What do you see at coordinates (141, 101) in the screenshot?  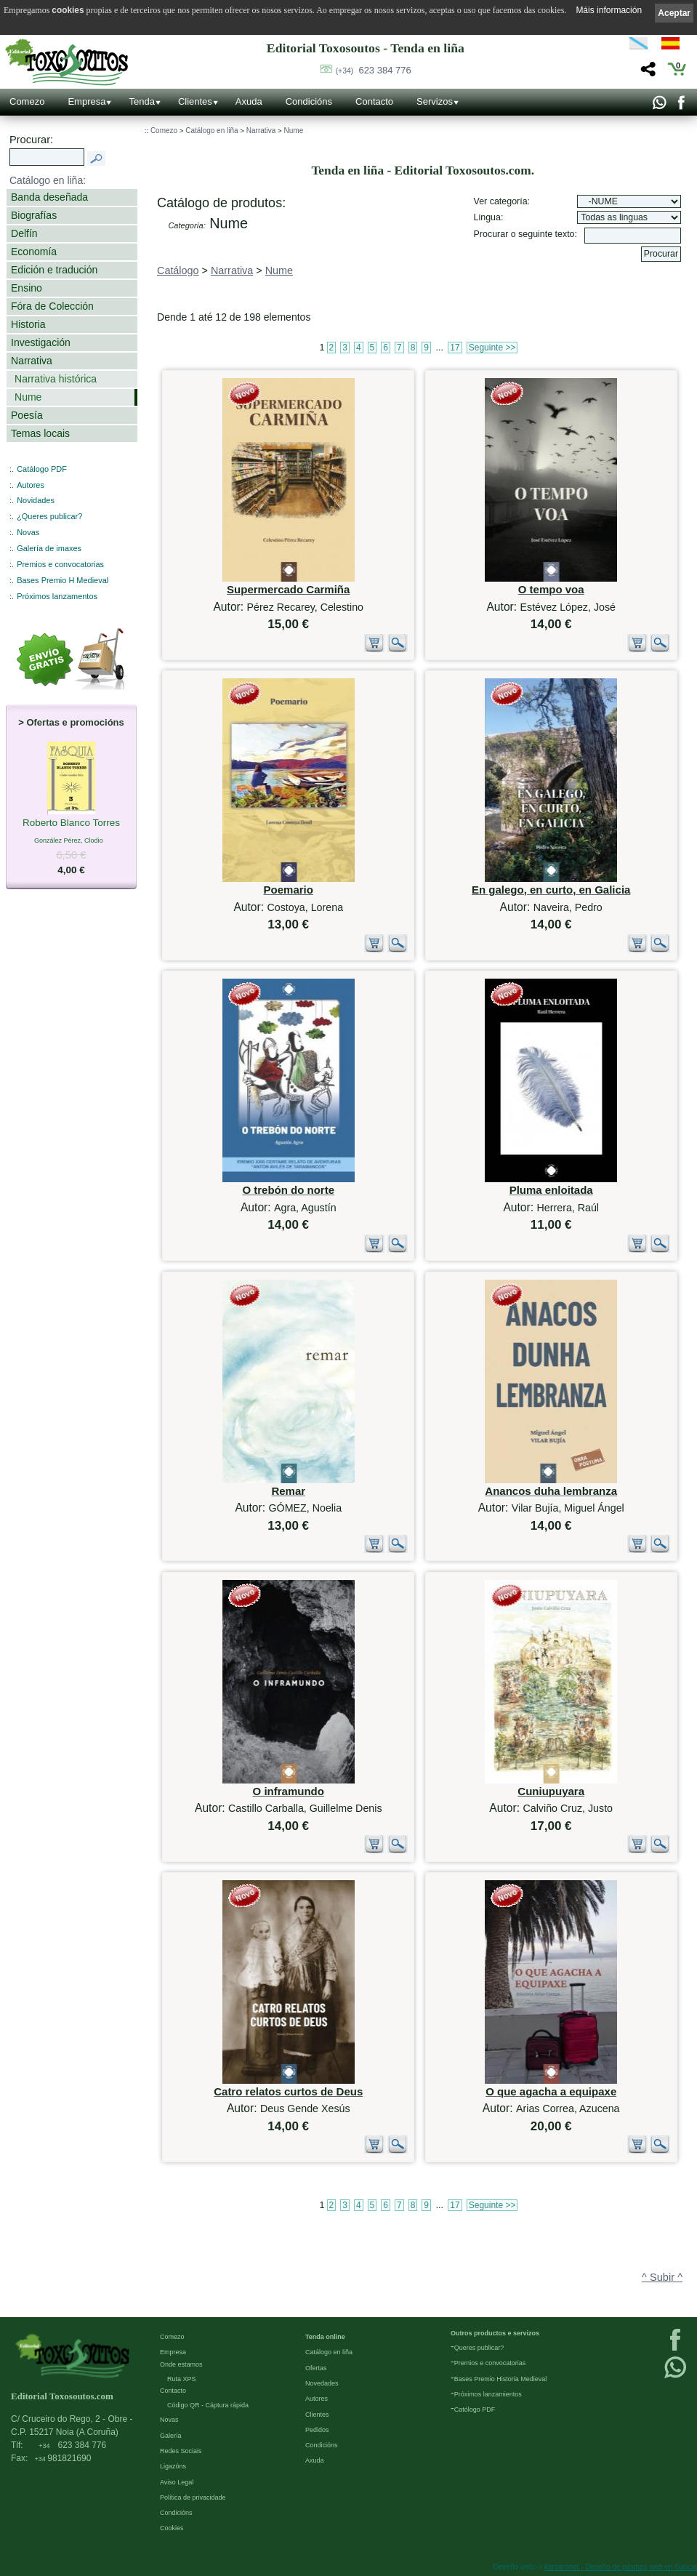 I see `Tenda` at bounding box center [141, 101].